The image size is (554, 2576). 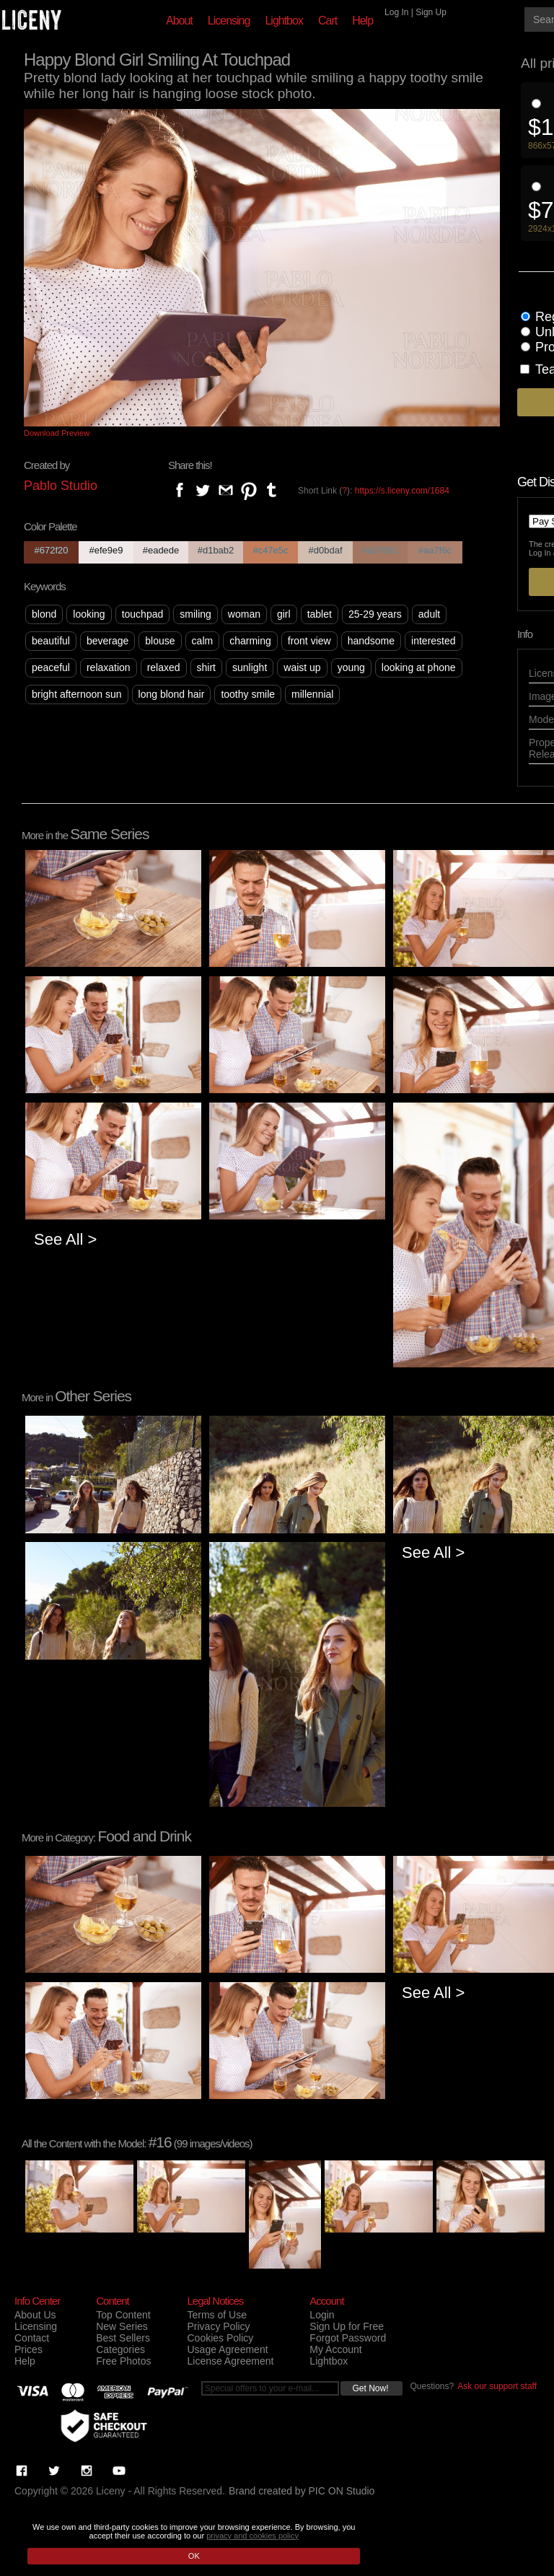 I want to click on Categories, so click(x=120, y=2349).